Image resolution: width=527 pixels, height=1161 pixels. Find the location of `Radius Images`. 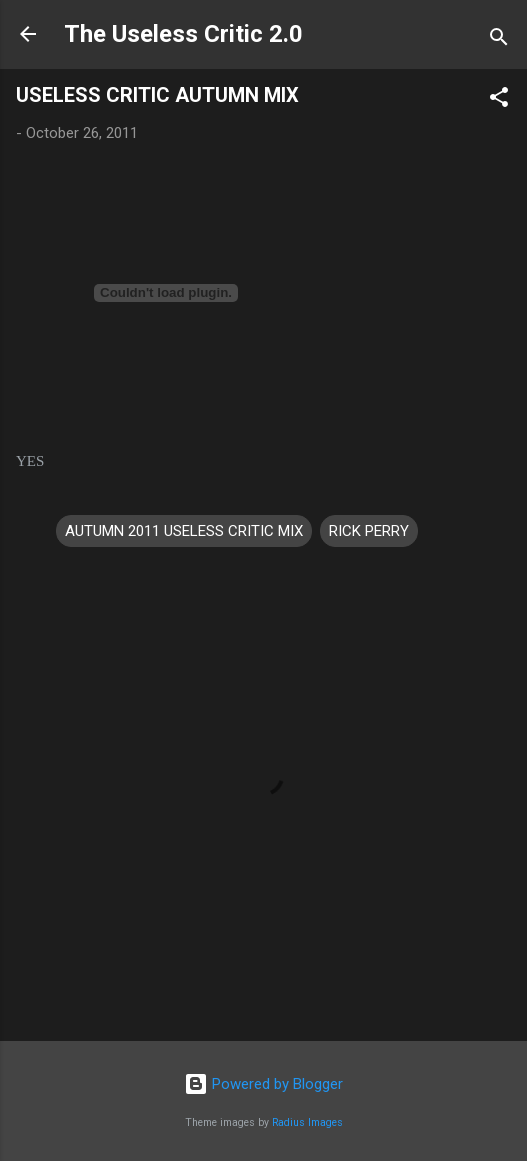

Radius Images is located at coordinates (307, 1122).